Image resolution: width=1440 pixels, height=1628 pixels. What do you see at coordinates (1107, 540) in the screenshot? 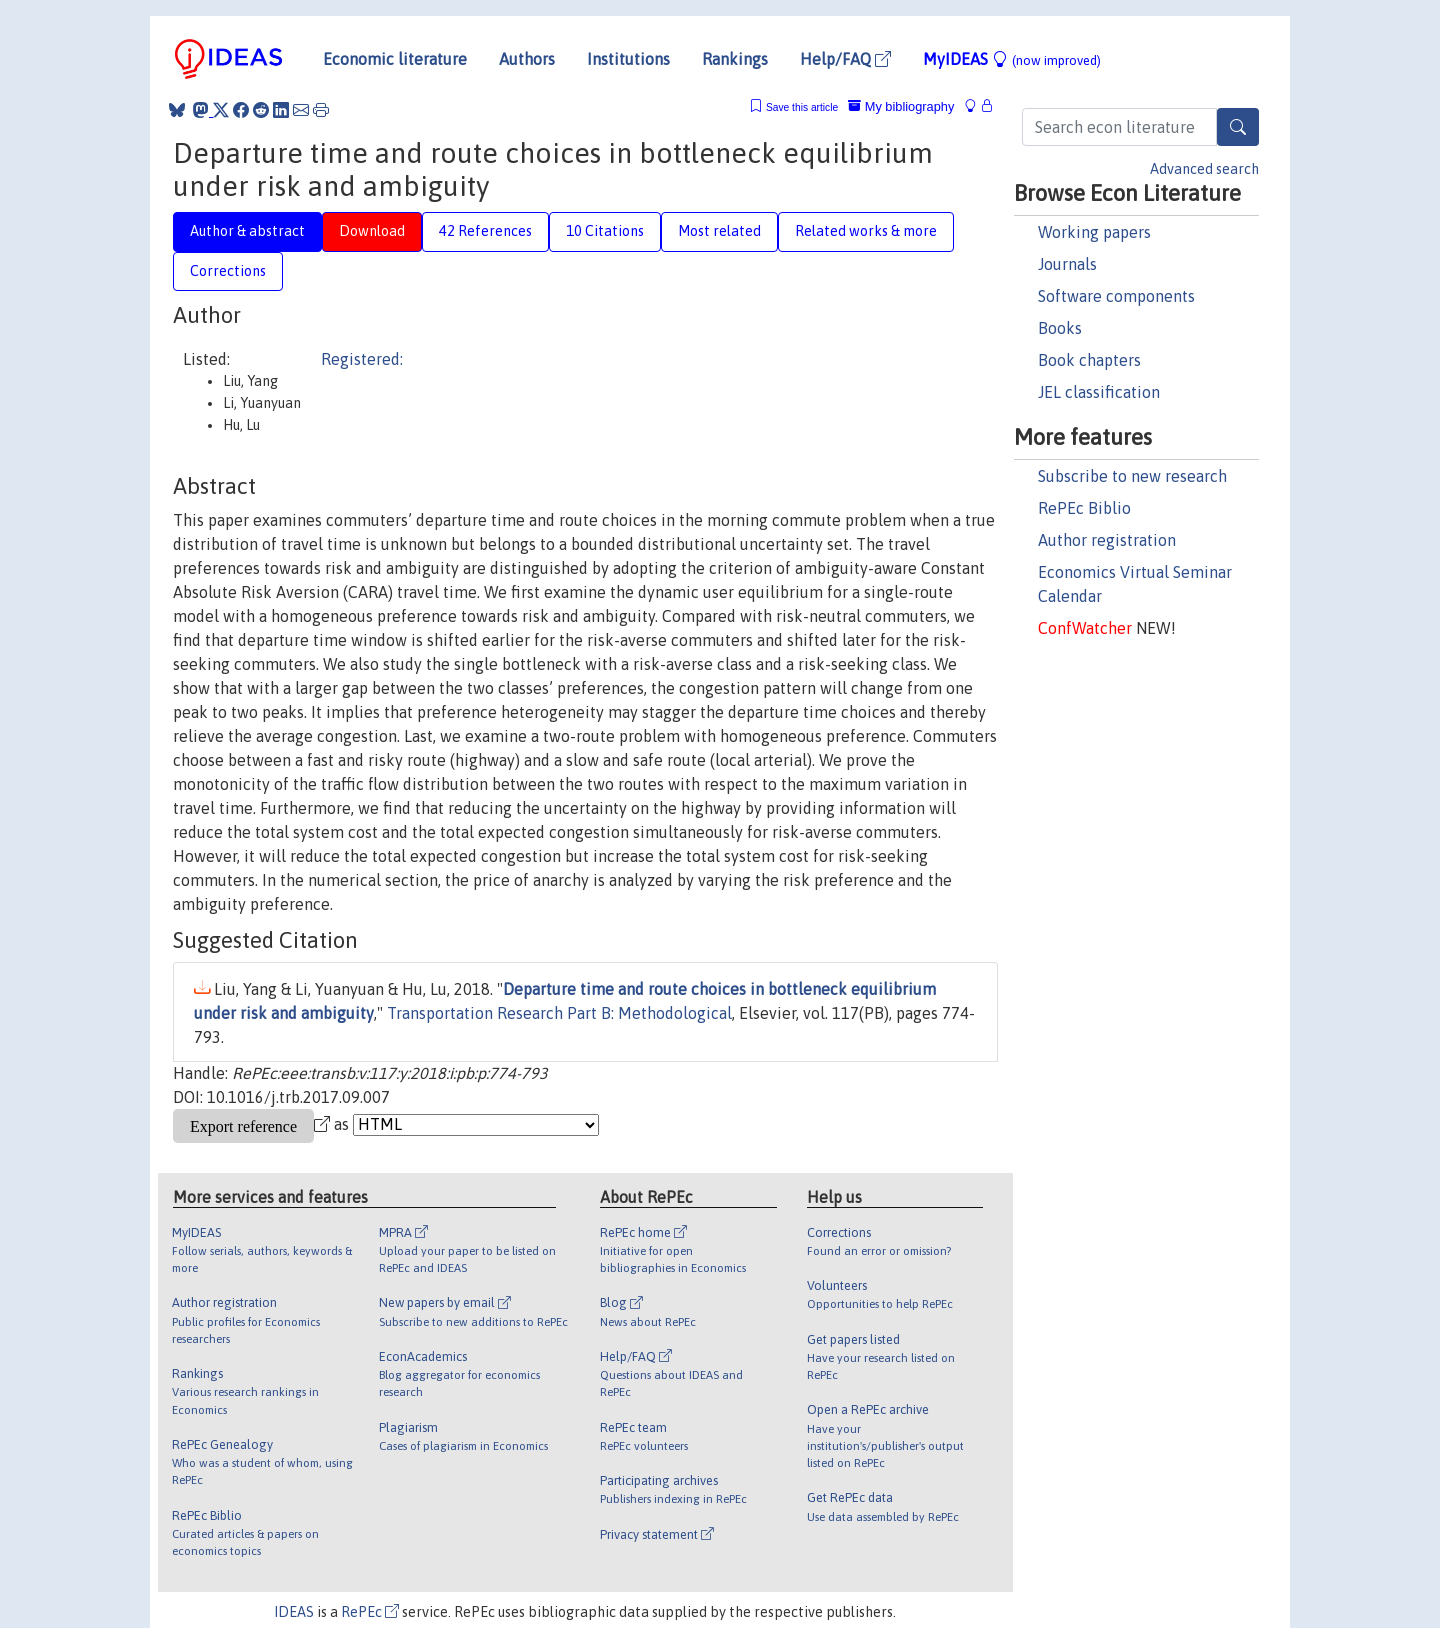
I see `Author registration` at bounding box center [1107, 540].